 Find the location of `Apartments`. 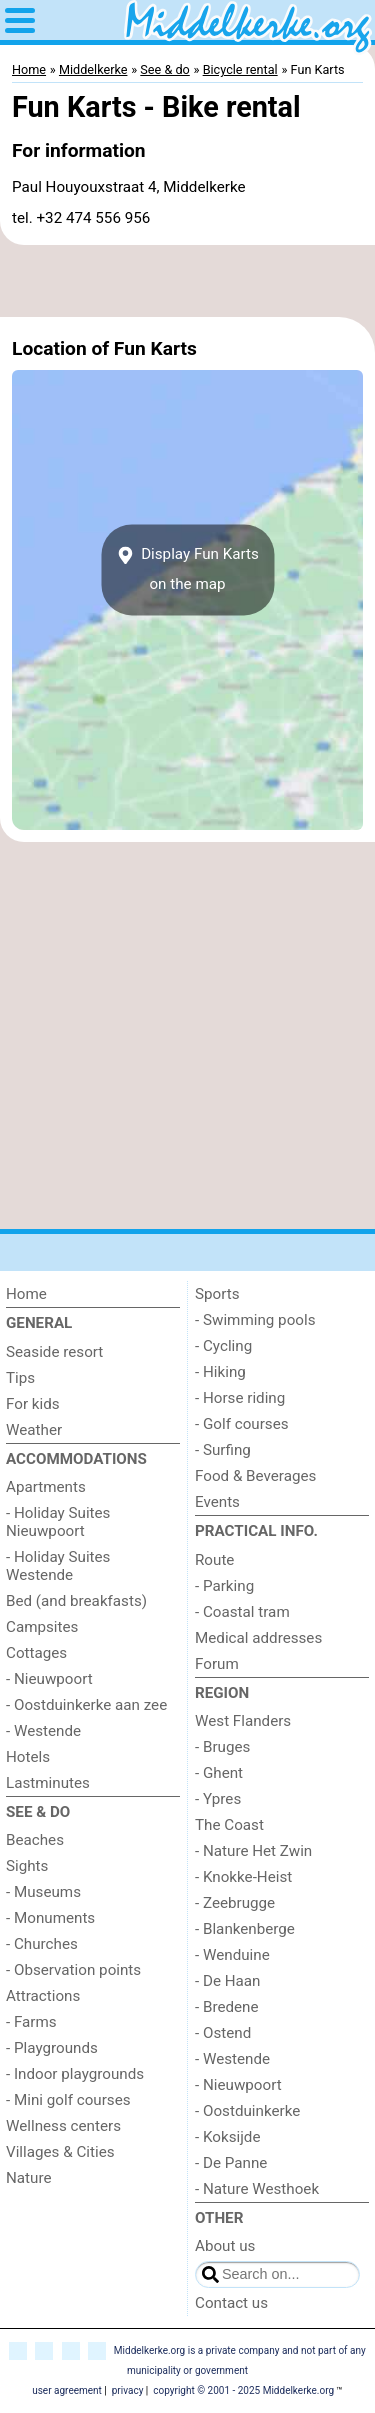

Apartments is located at coordinates (46, 1487).